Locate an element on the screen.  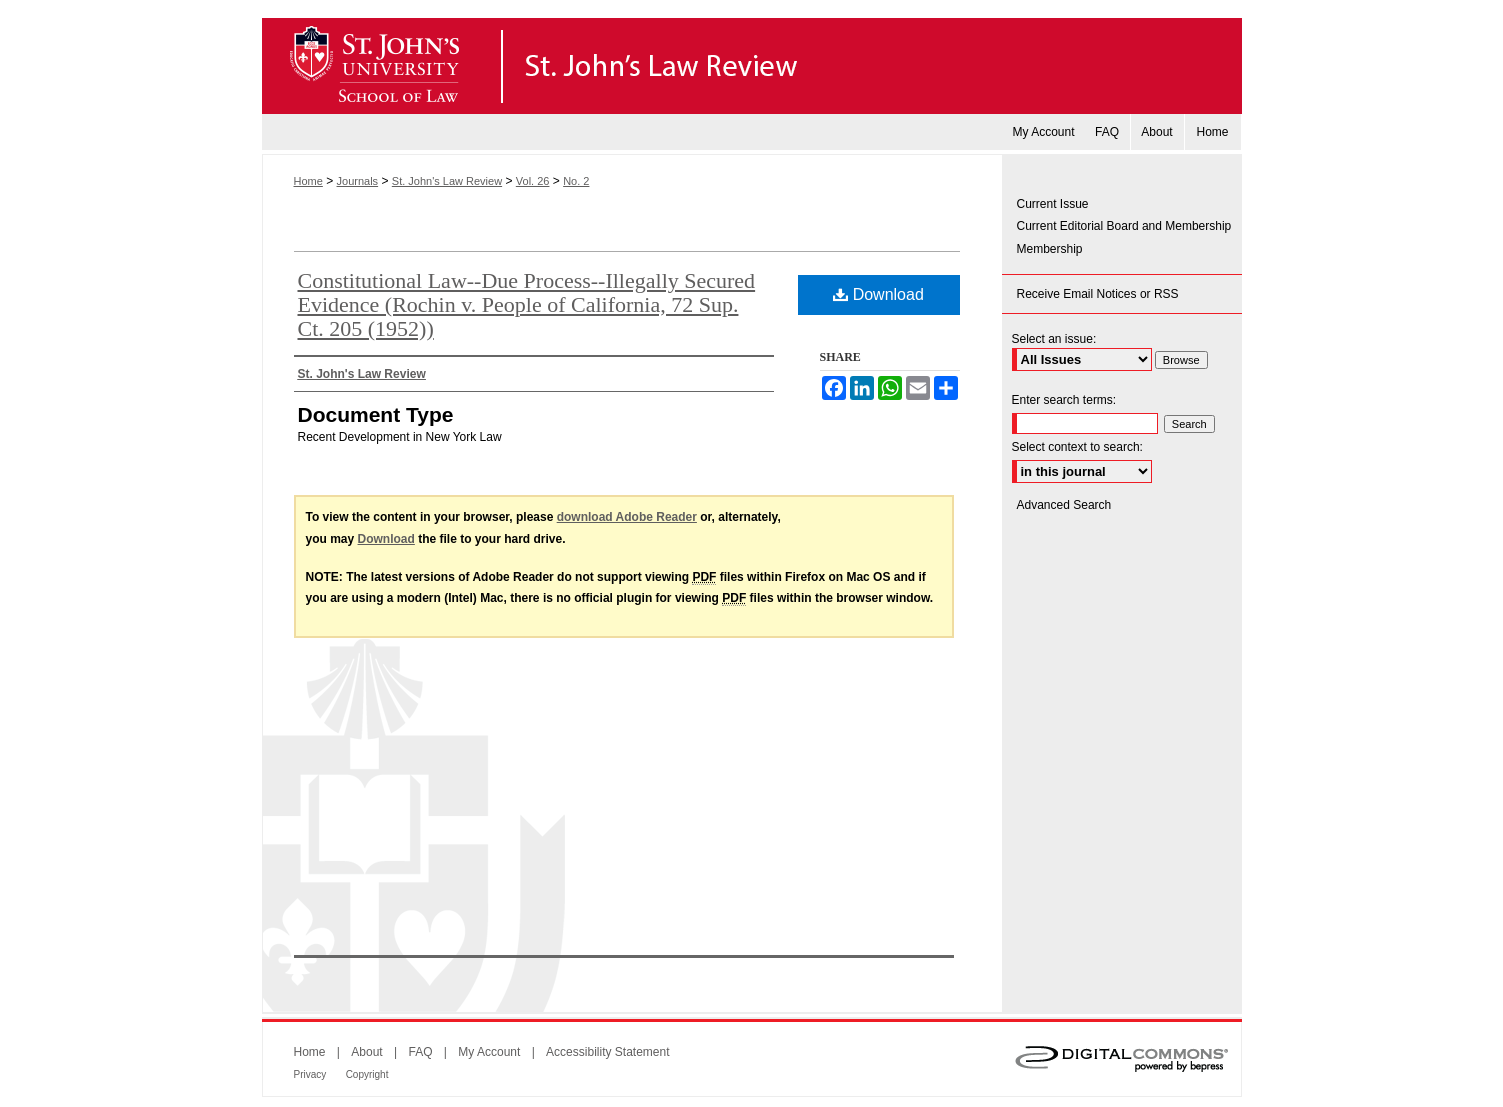
My Account is located at coordinates (489, 1052).